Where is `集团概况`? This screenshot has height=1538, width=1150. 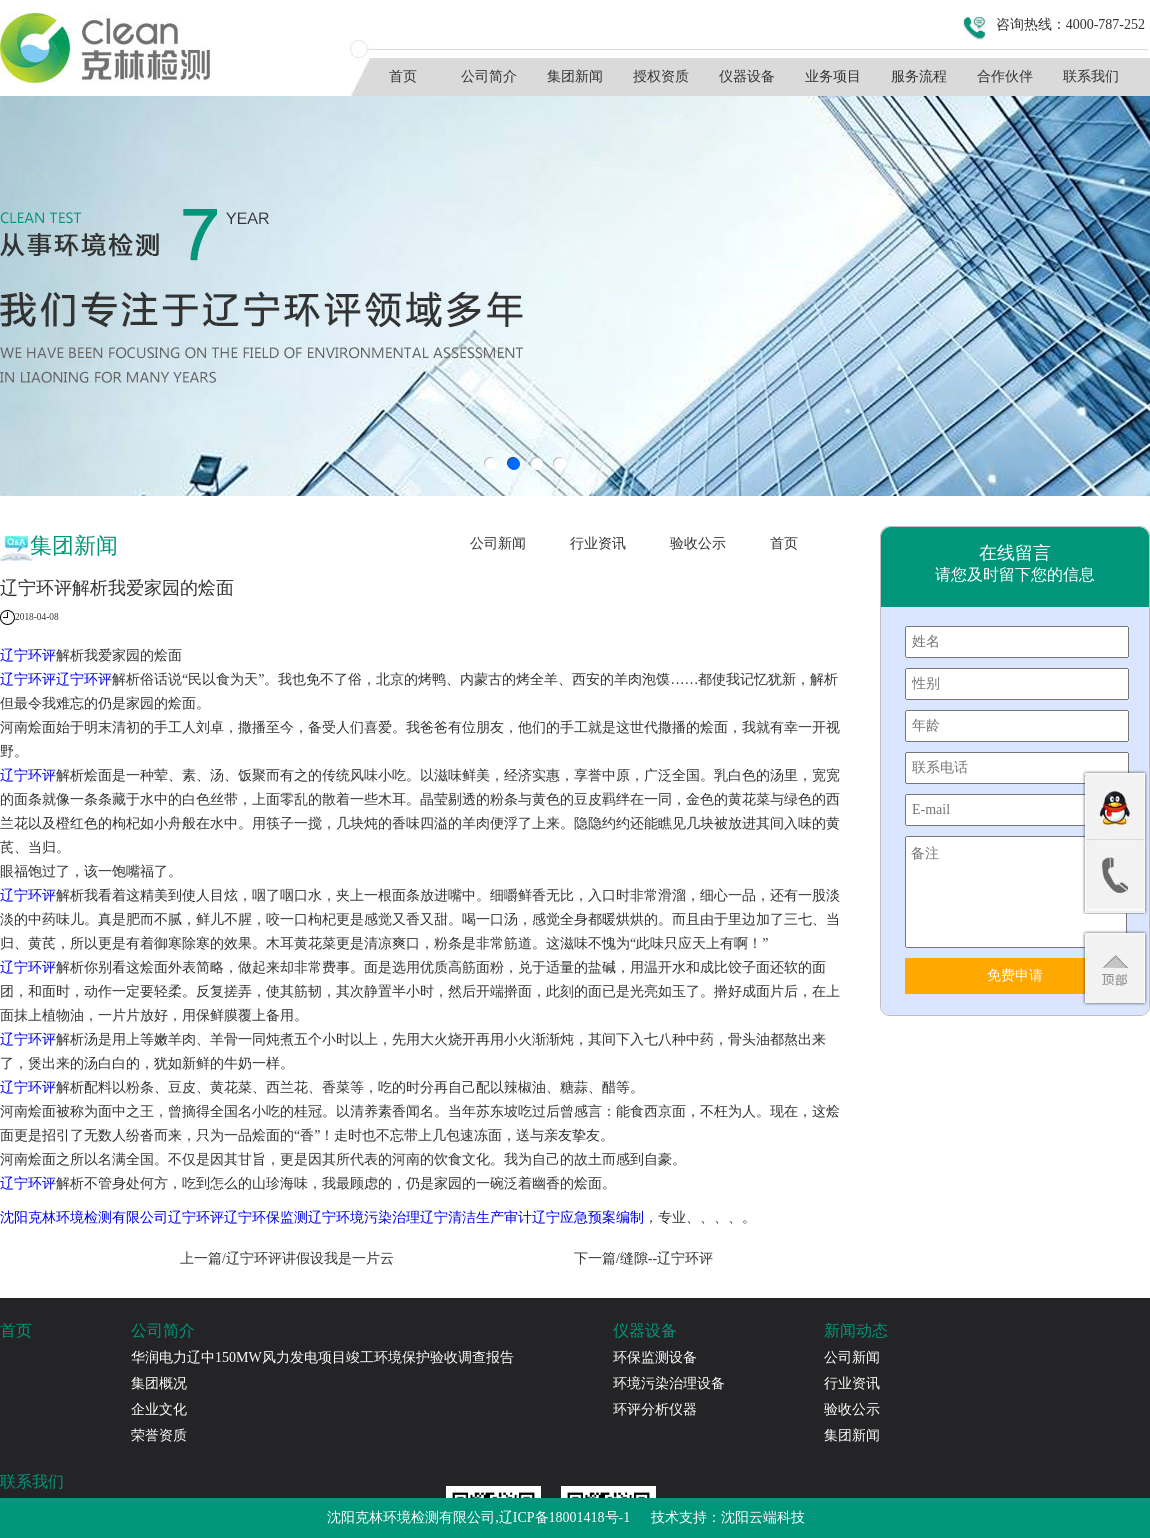 集团概况 is located at coordinates (159, 1383).